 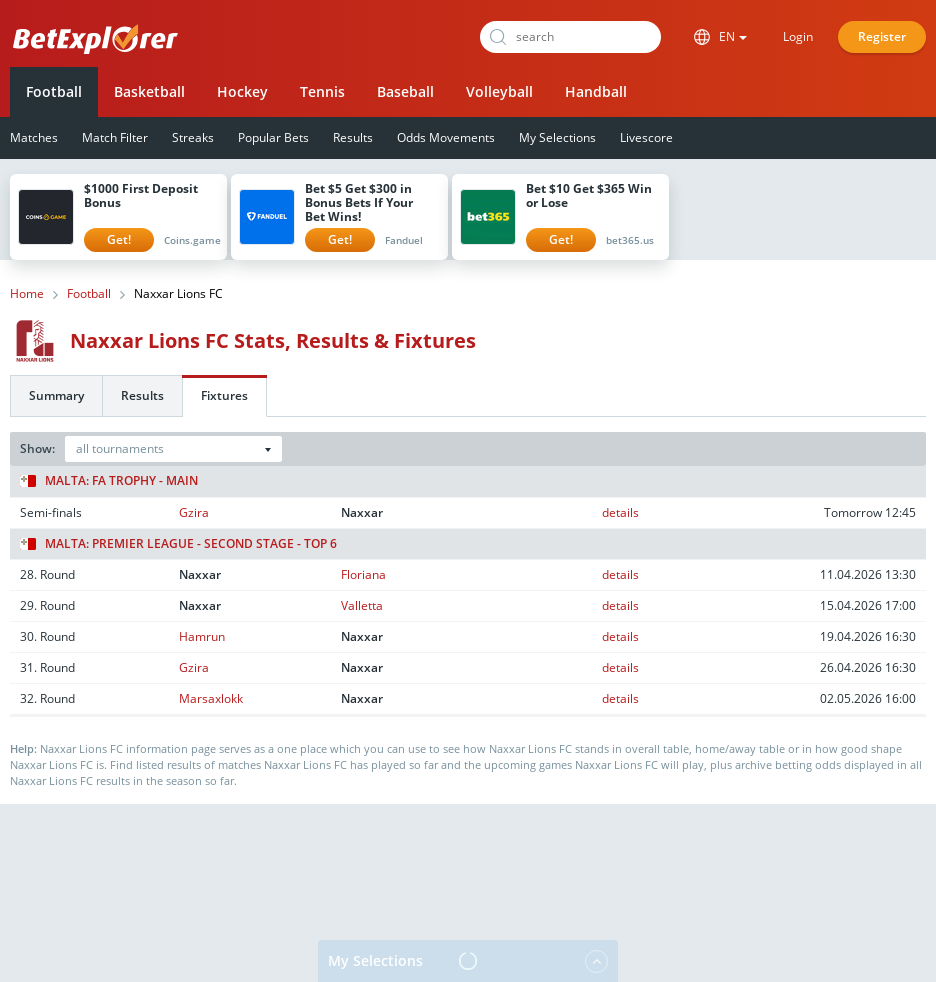 What do you see at coordinates (54, 91) in the screenshot?
I see `Football` at bounding box center [54, 91].